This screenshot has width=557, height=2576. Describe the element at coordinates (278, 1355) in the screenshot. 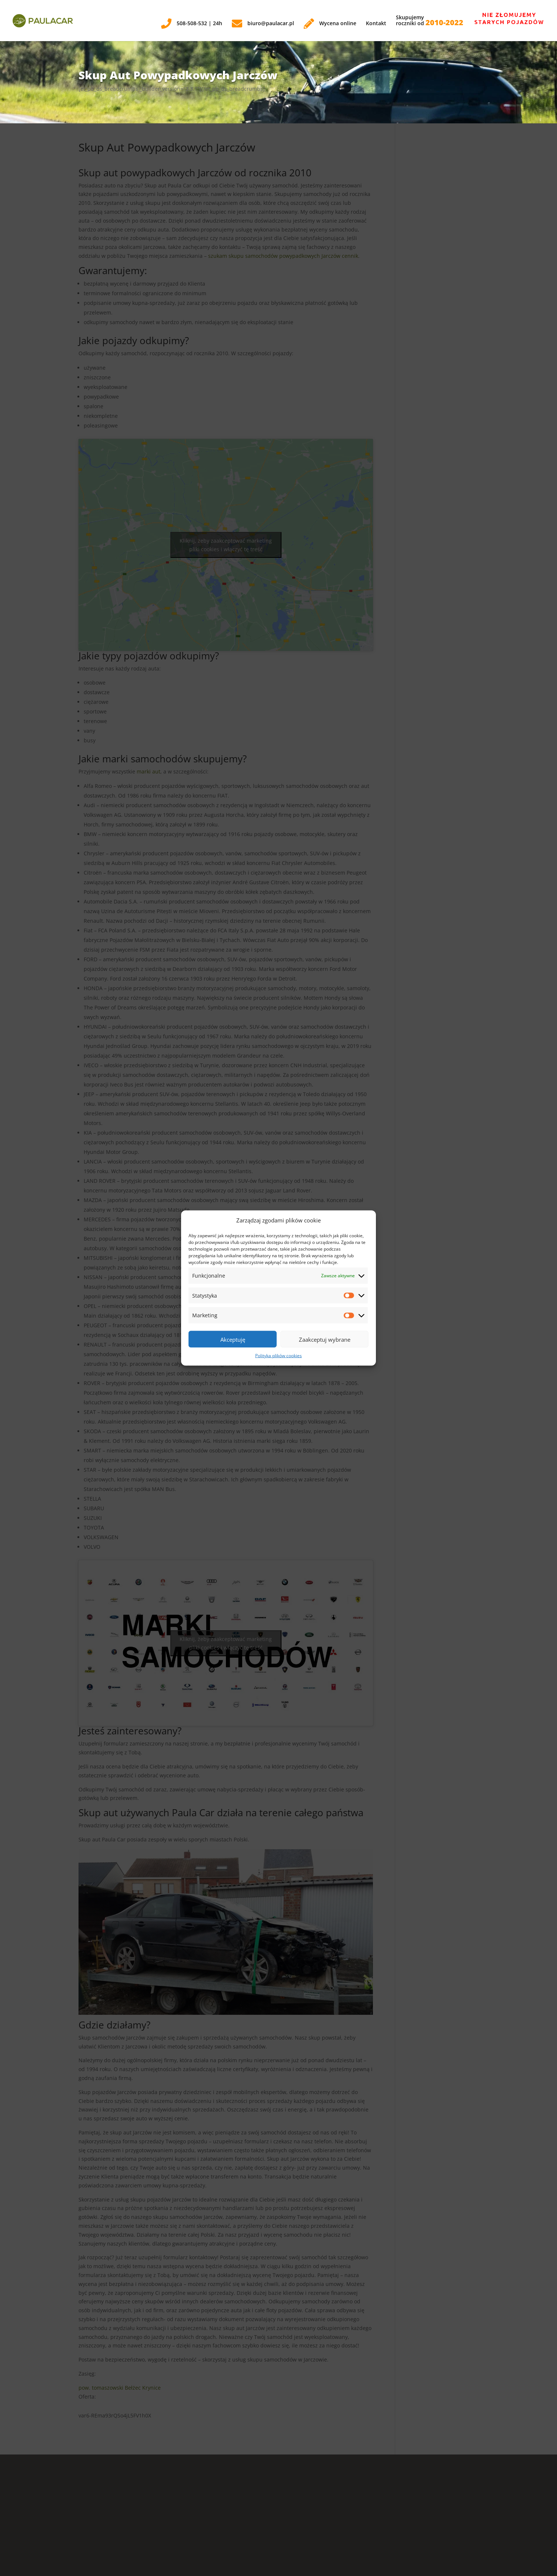

I see `Polityka plików cookies` at that location.